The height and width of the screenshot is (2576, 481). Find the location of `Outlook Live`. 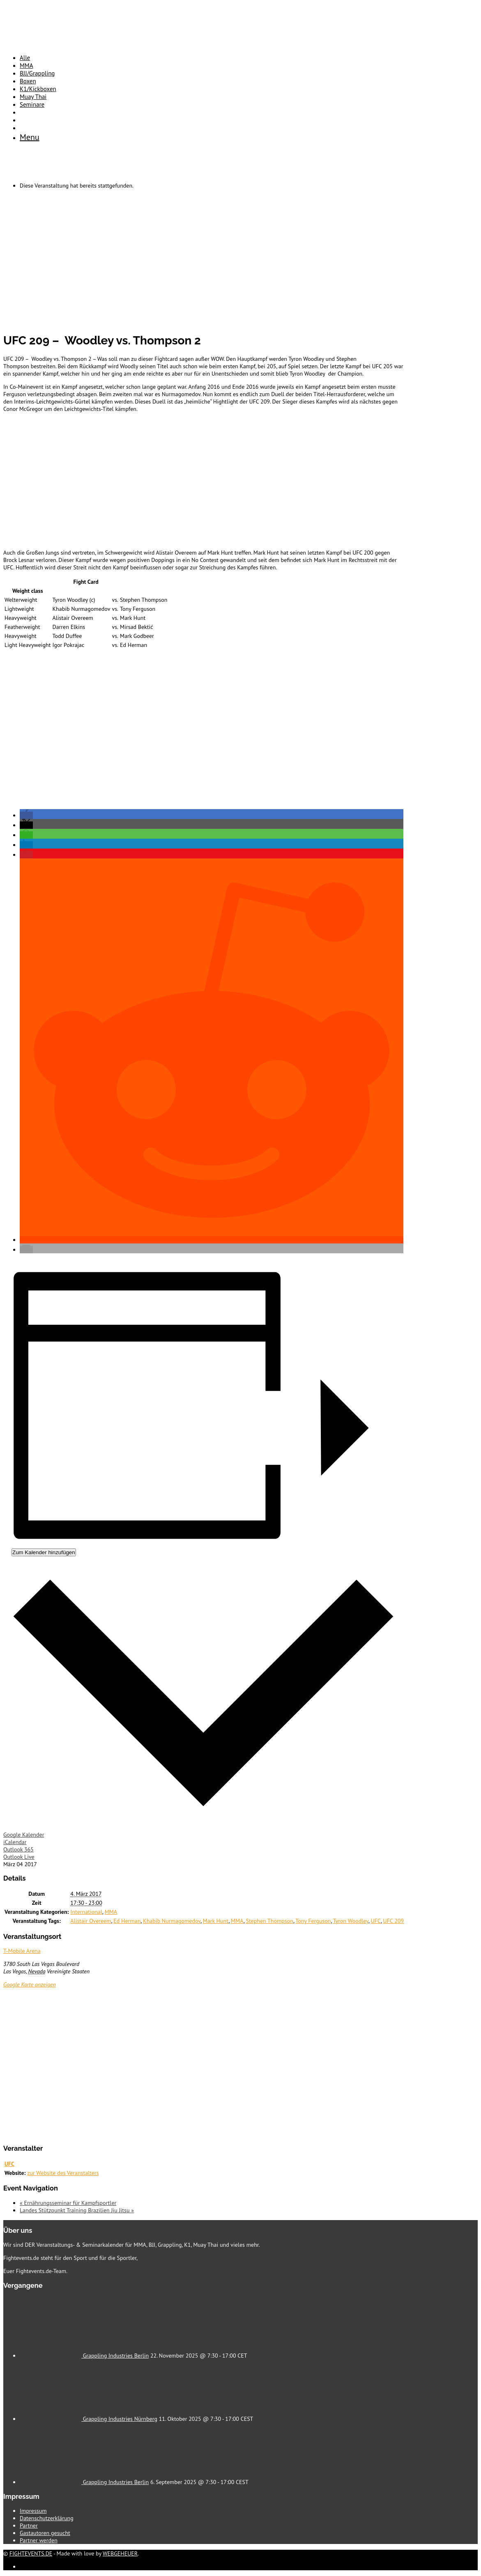

Outlook Live is located at coordinates (19, 1856).